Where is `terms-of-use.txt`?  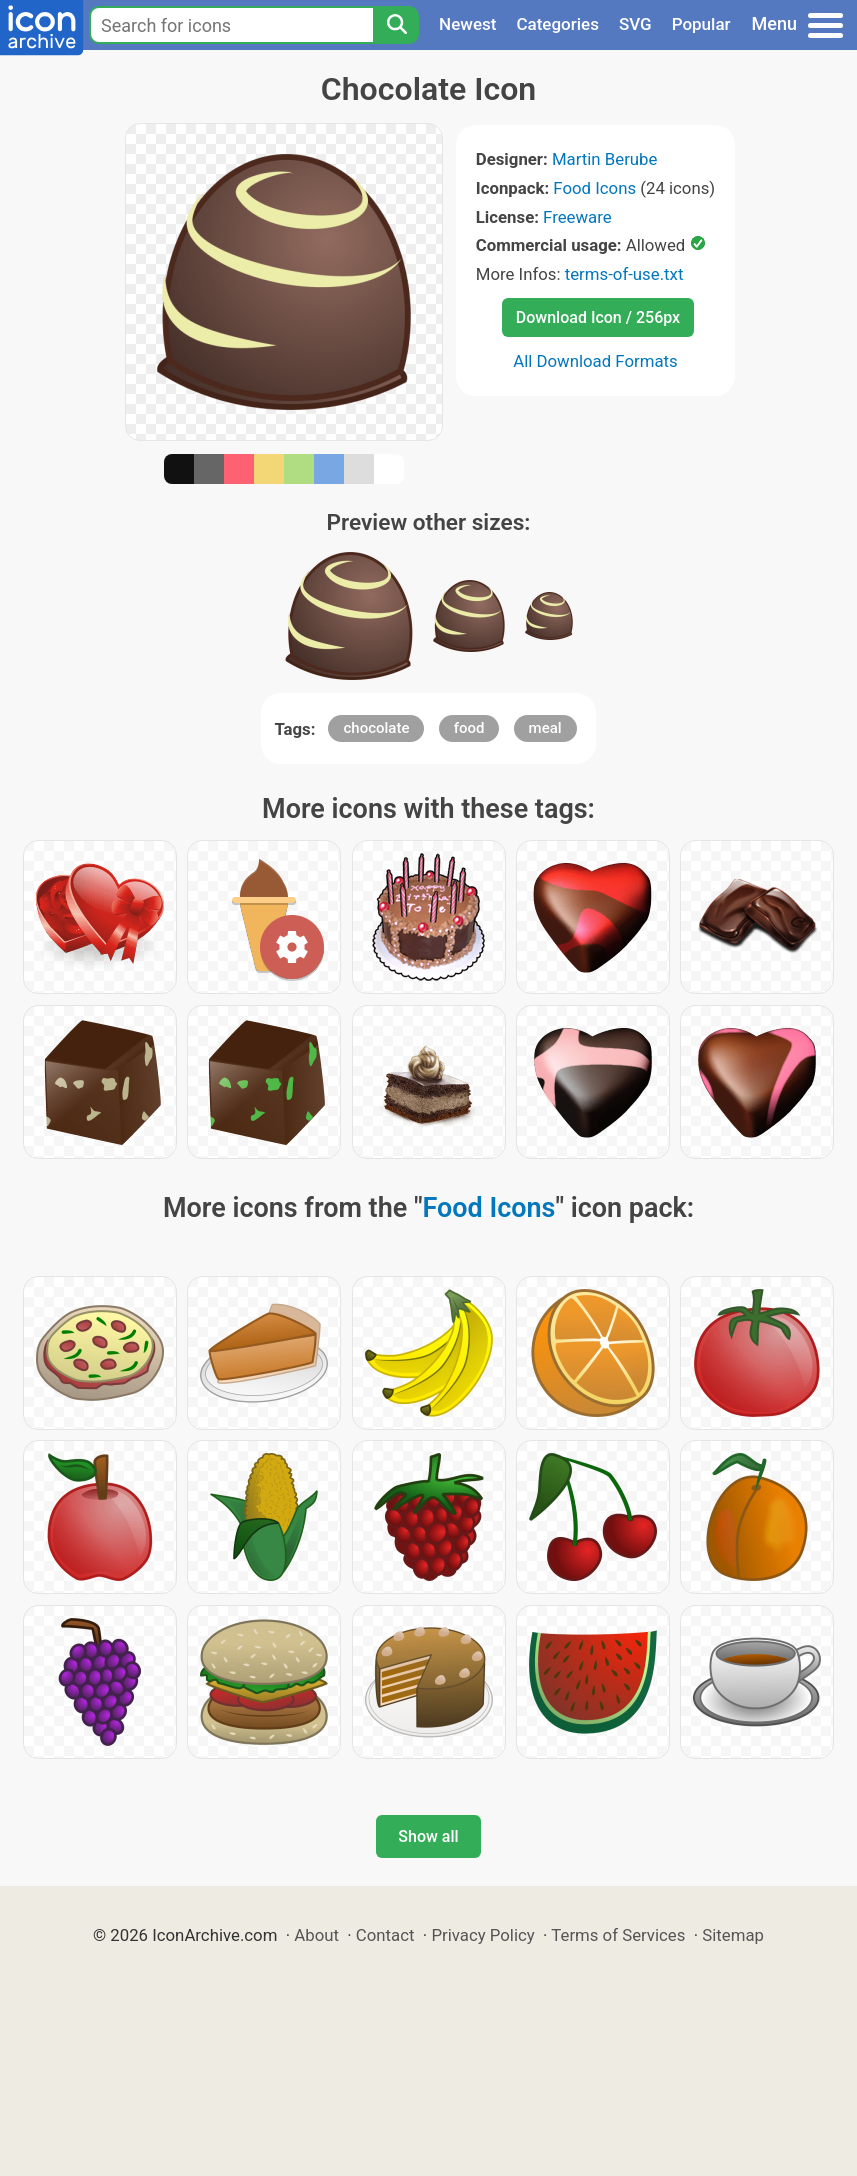 terms-of-use.txt is located at coordinates (624, 274).